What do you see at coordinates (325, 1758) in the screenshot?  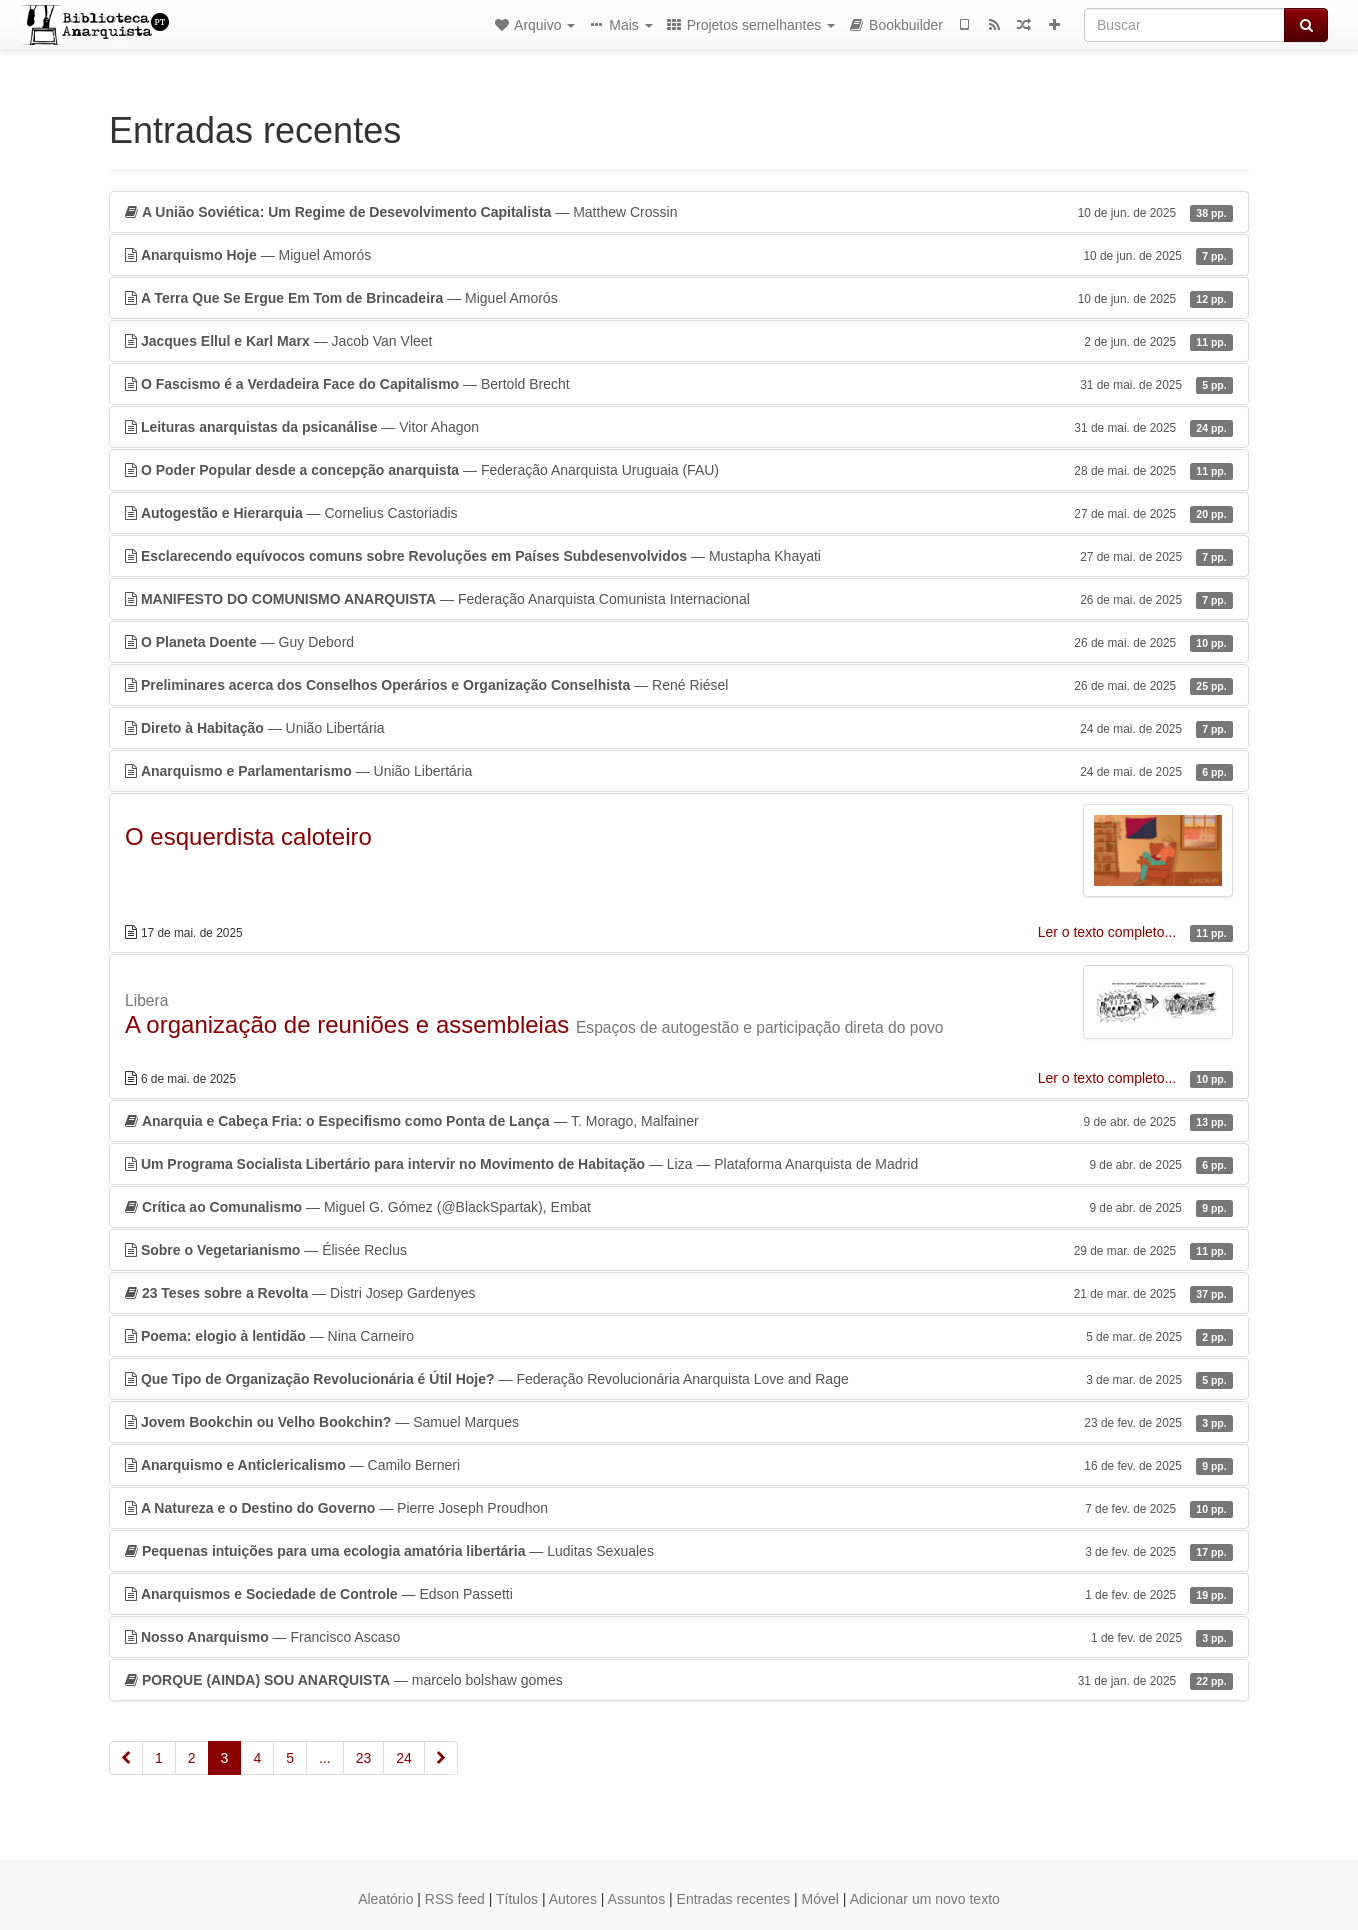 I see `...` at bounding box center [325, 1758].